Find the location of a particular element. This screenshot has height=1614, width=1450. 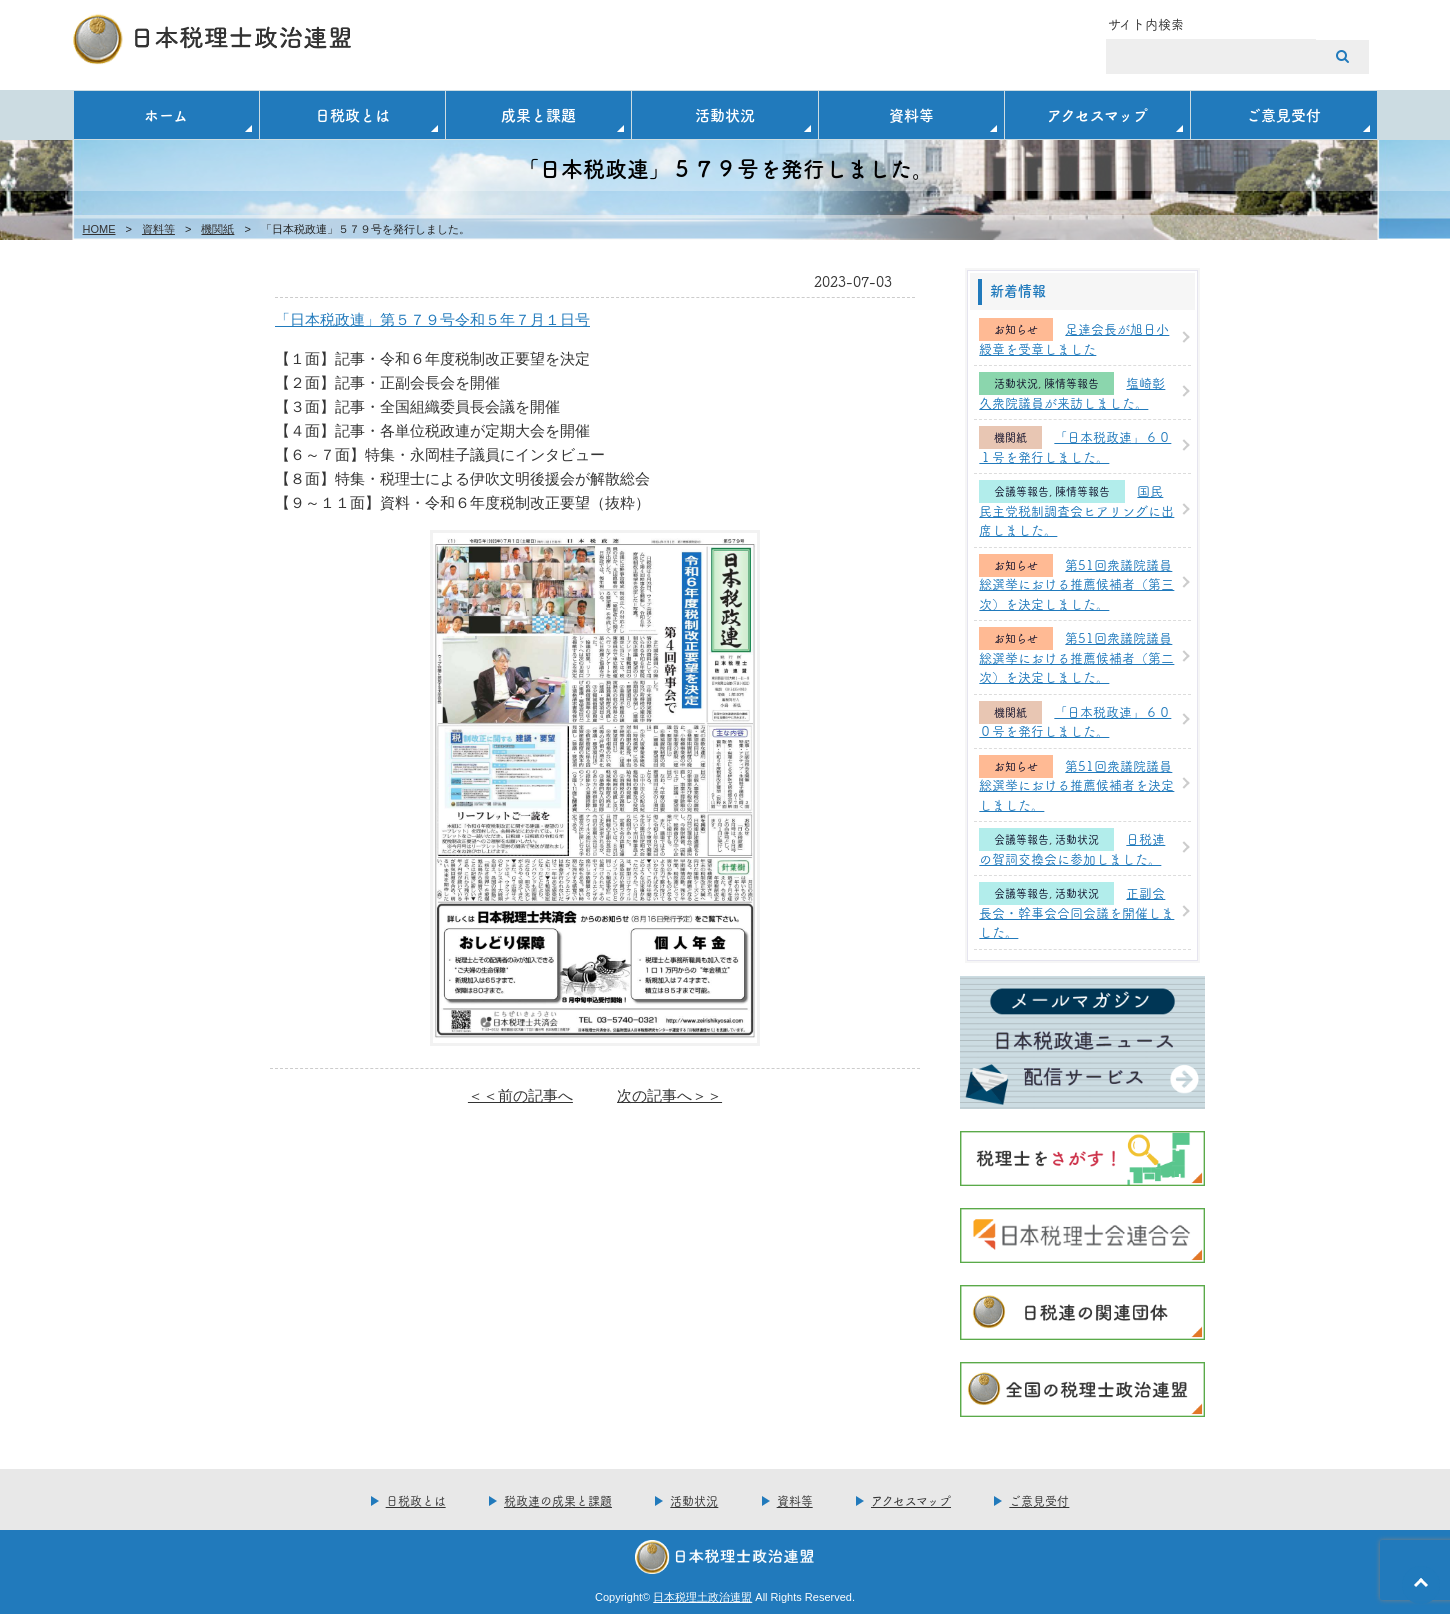

アクセスマップ is located at coordinates (1097, 114).